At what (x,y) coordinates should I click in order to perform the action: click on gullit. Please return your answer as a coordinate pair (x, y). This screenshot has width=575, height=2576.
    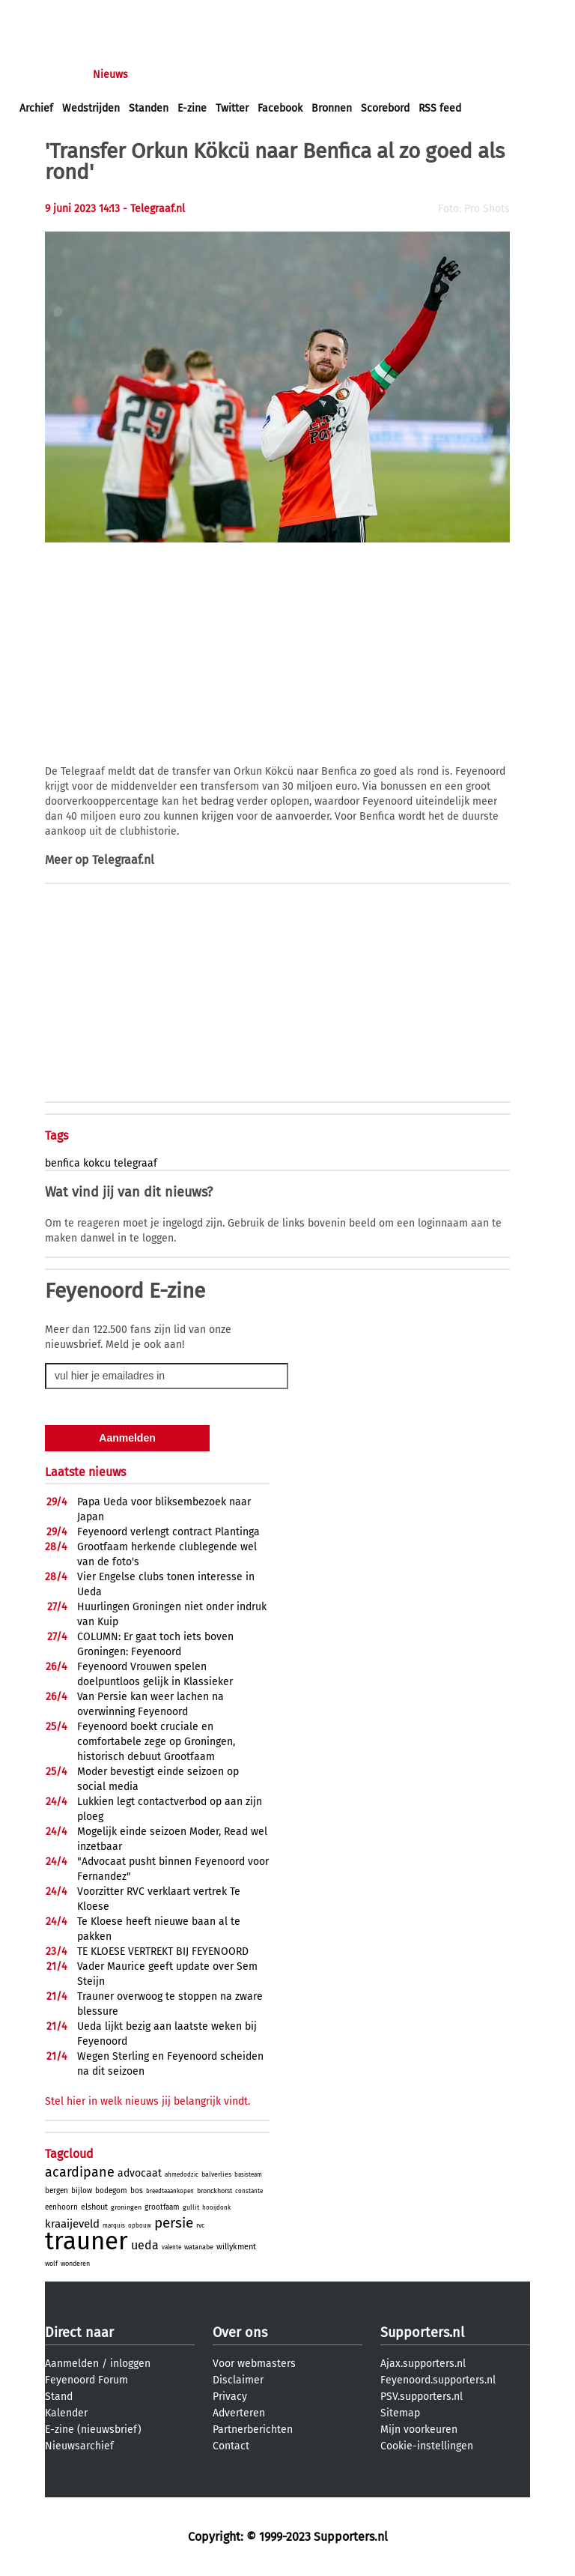
    Looking at the image, I should click on (191, 2207).